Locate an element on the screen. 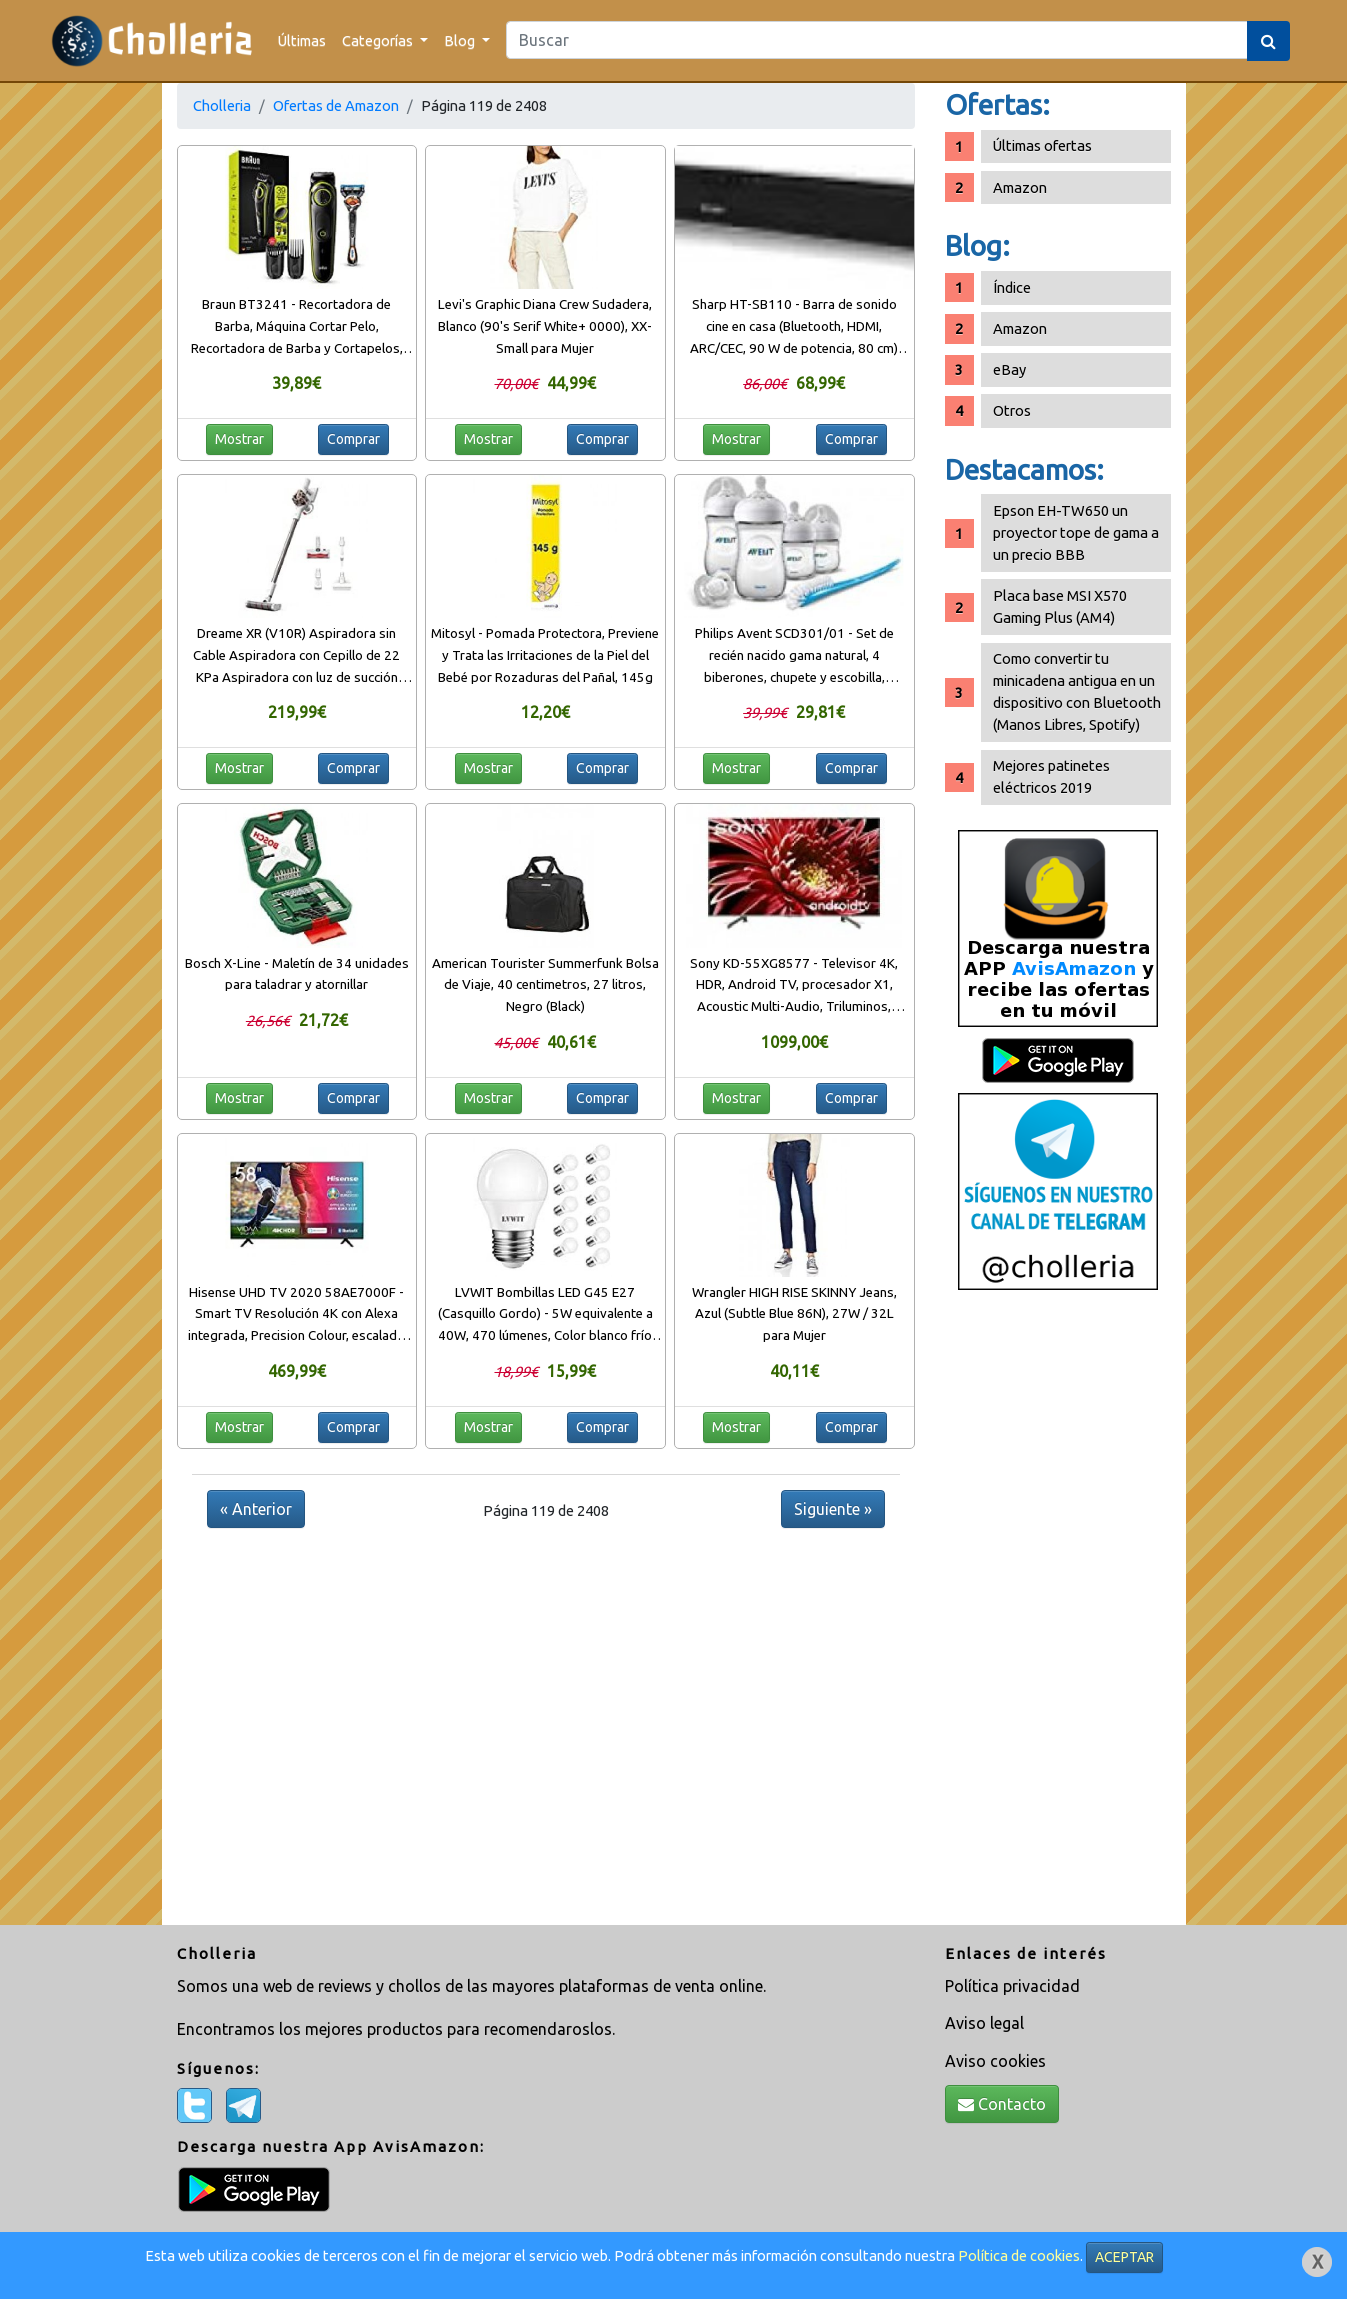  Blog [button] is located at coordinates (461, 40).